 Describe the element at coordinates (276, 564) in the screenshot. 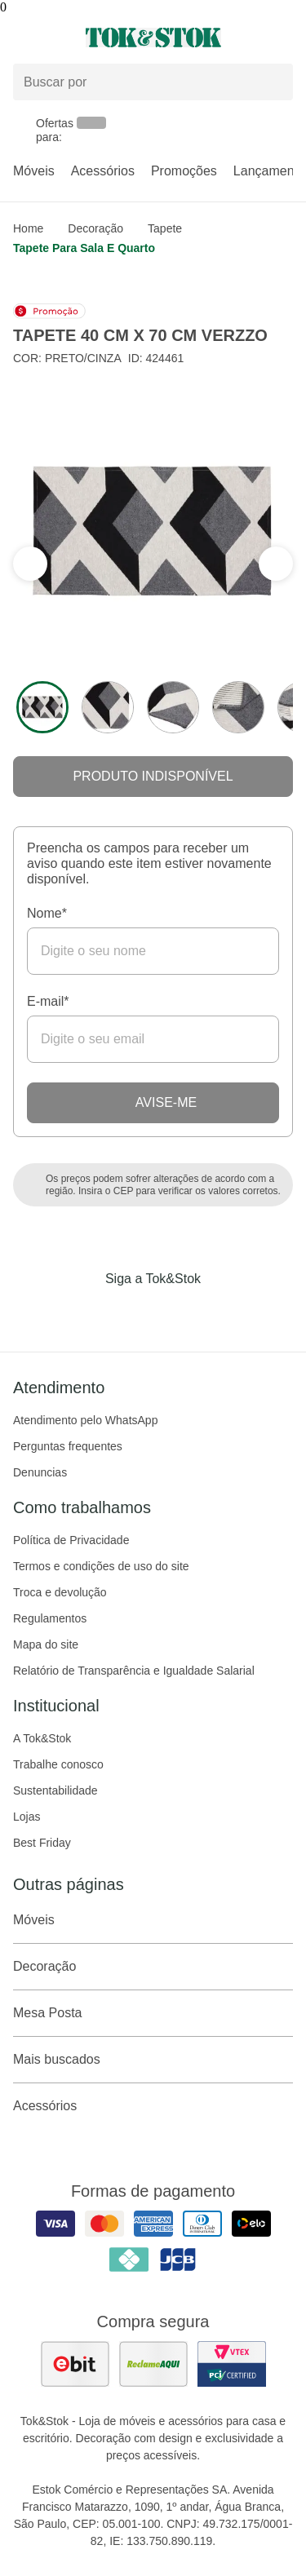

I see `[ver a seção anterior do carrossel]` at that location.